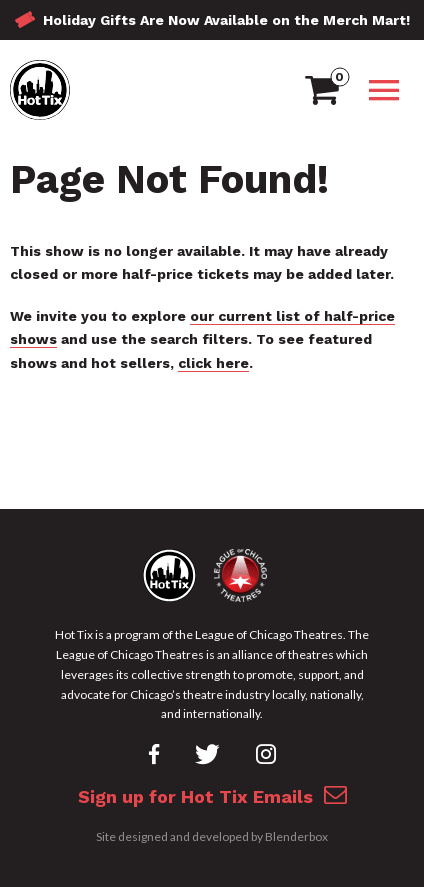  Describe the element at coordinates (213, 363) in the screenshot. I see `click here` at that location.